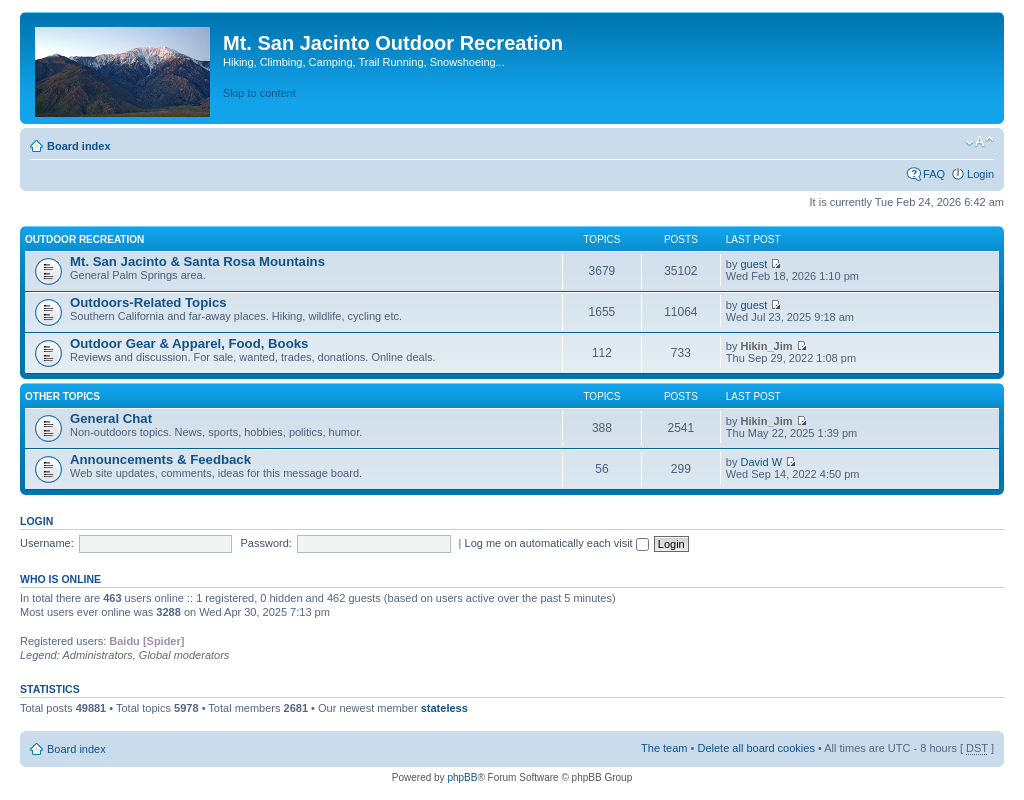 This screenshot has height=800, width=1024. I want to click on Change font size, so click(979, 142).